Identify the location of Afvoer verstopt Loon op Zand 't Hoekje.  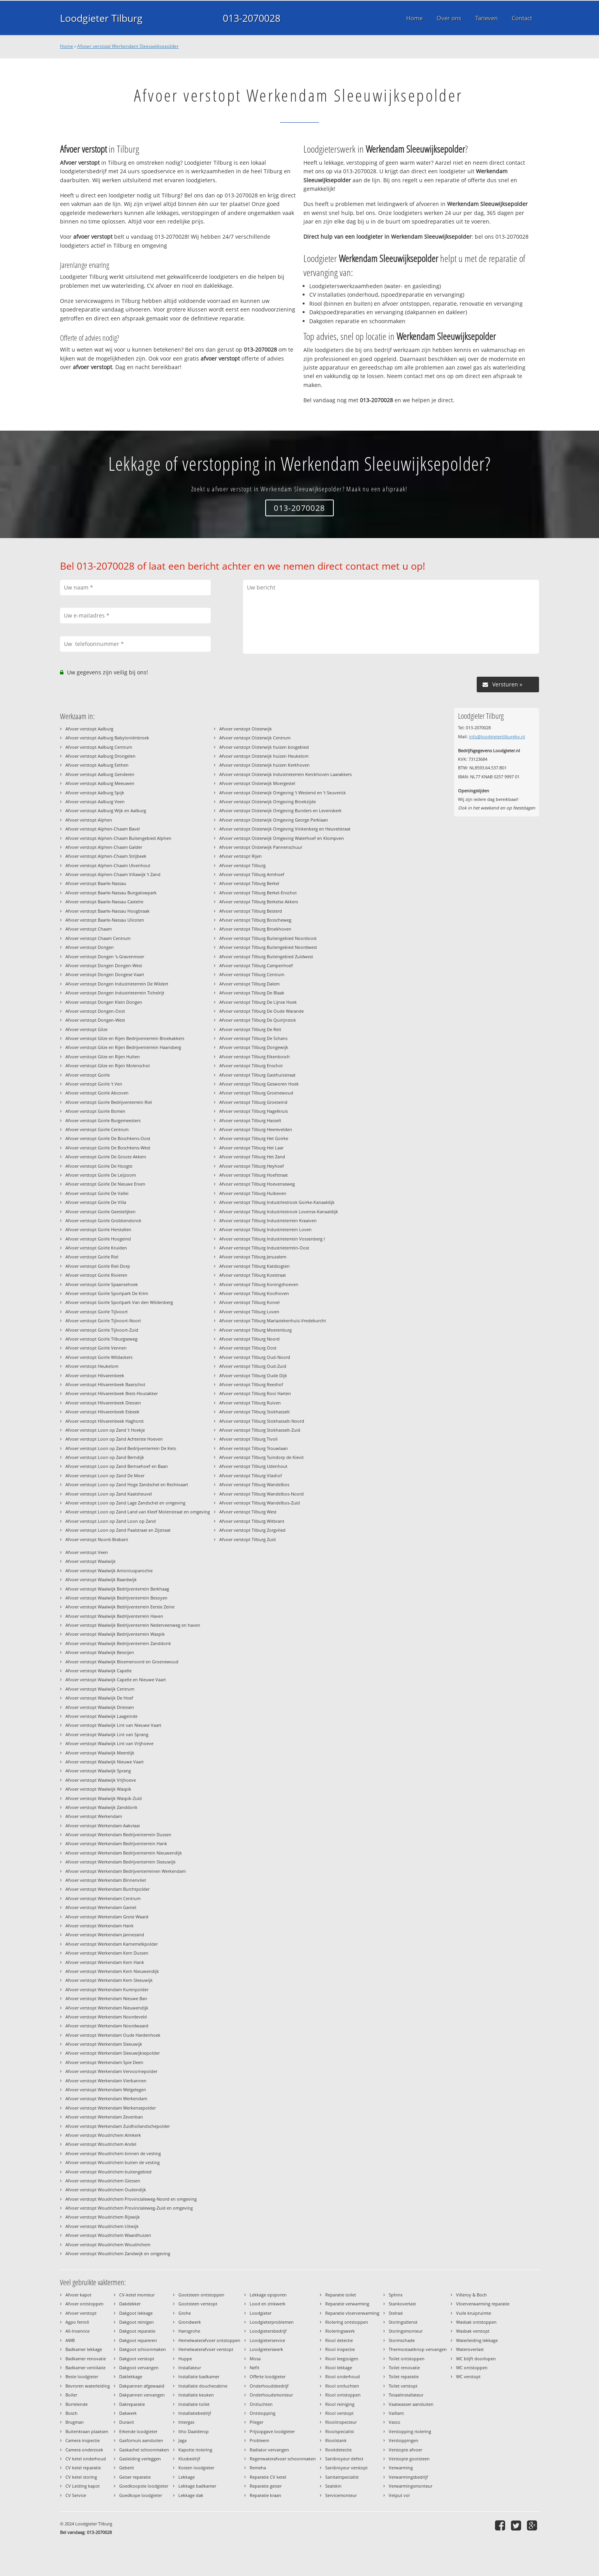
(105, 1430).